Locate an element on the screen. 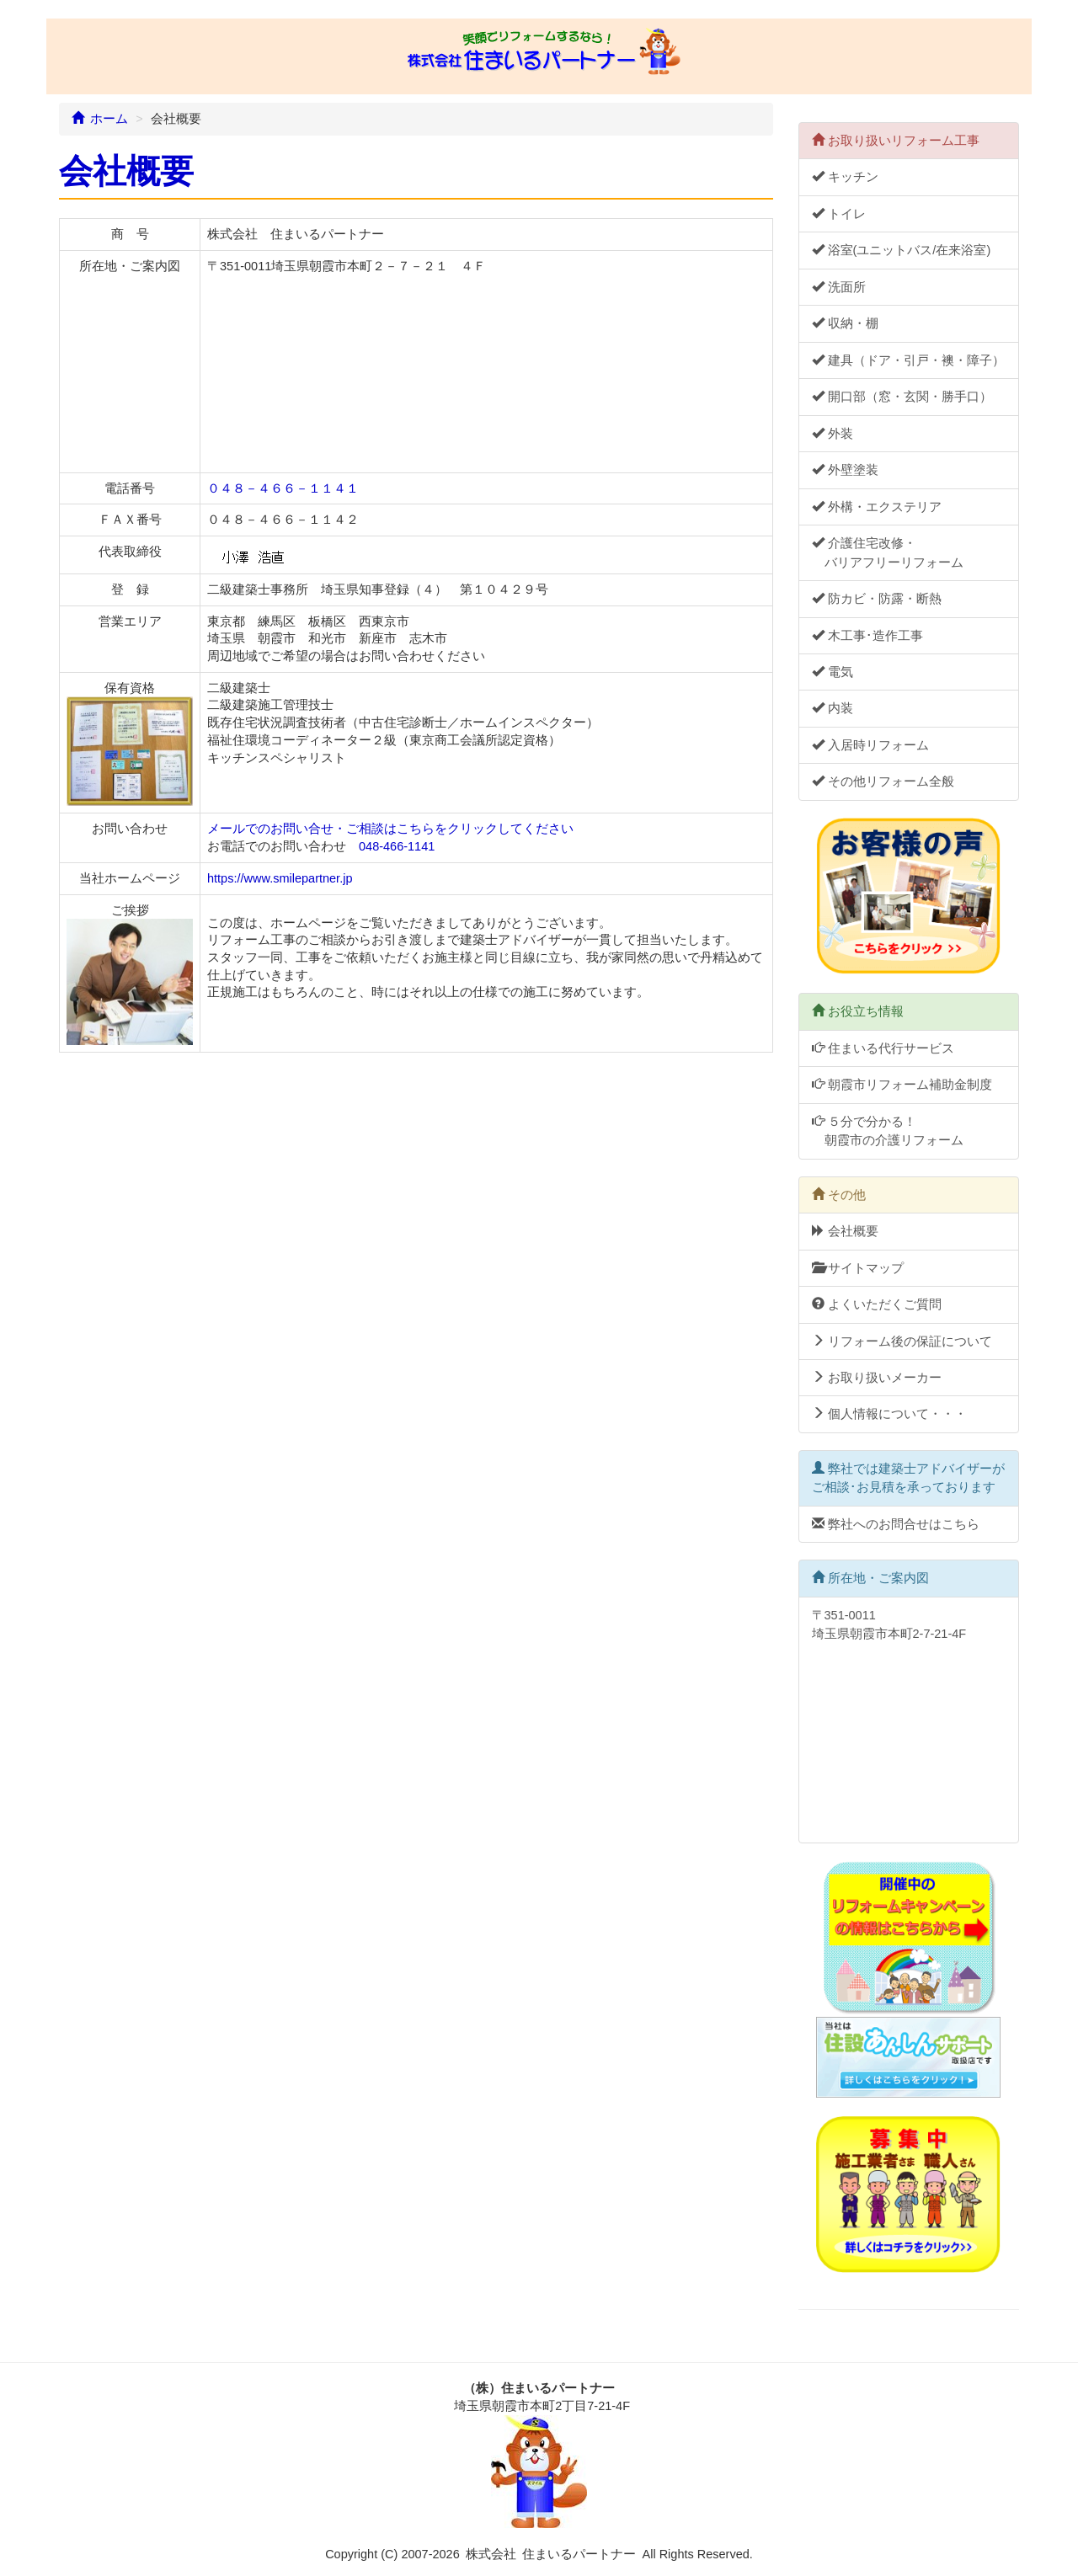 The width and height of the screenshot is (1078, 2576). キッチン is located at coordinates (845, 177).